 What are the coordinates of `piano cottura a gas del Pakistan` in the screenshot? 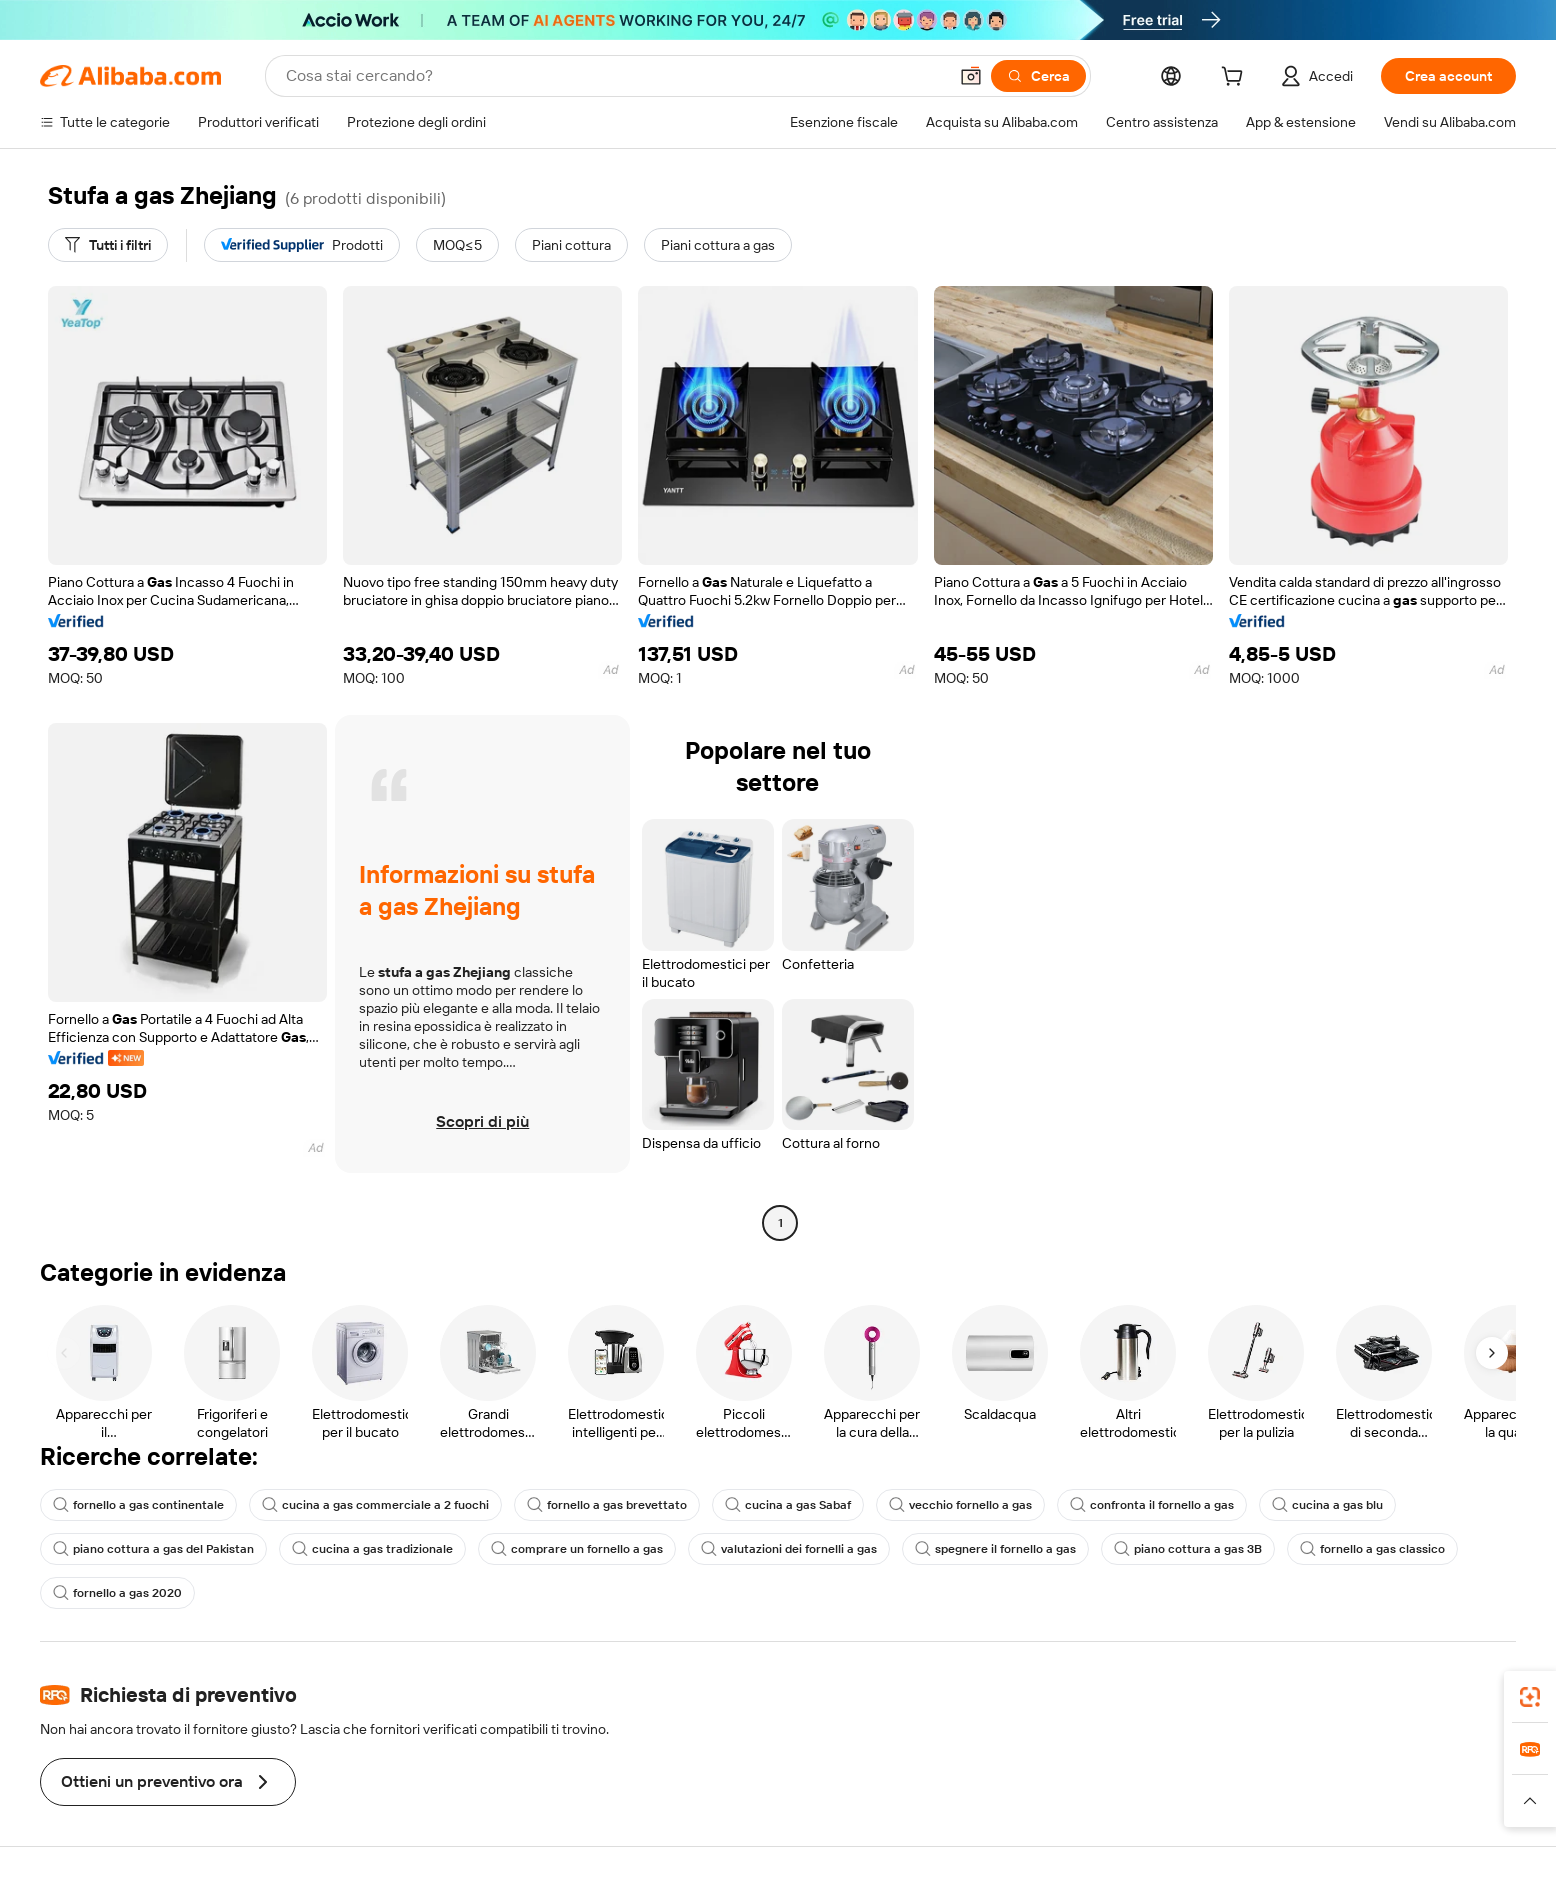 It's located at (153, 1549).